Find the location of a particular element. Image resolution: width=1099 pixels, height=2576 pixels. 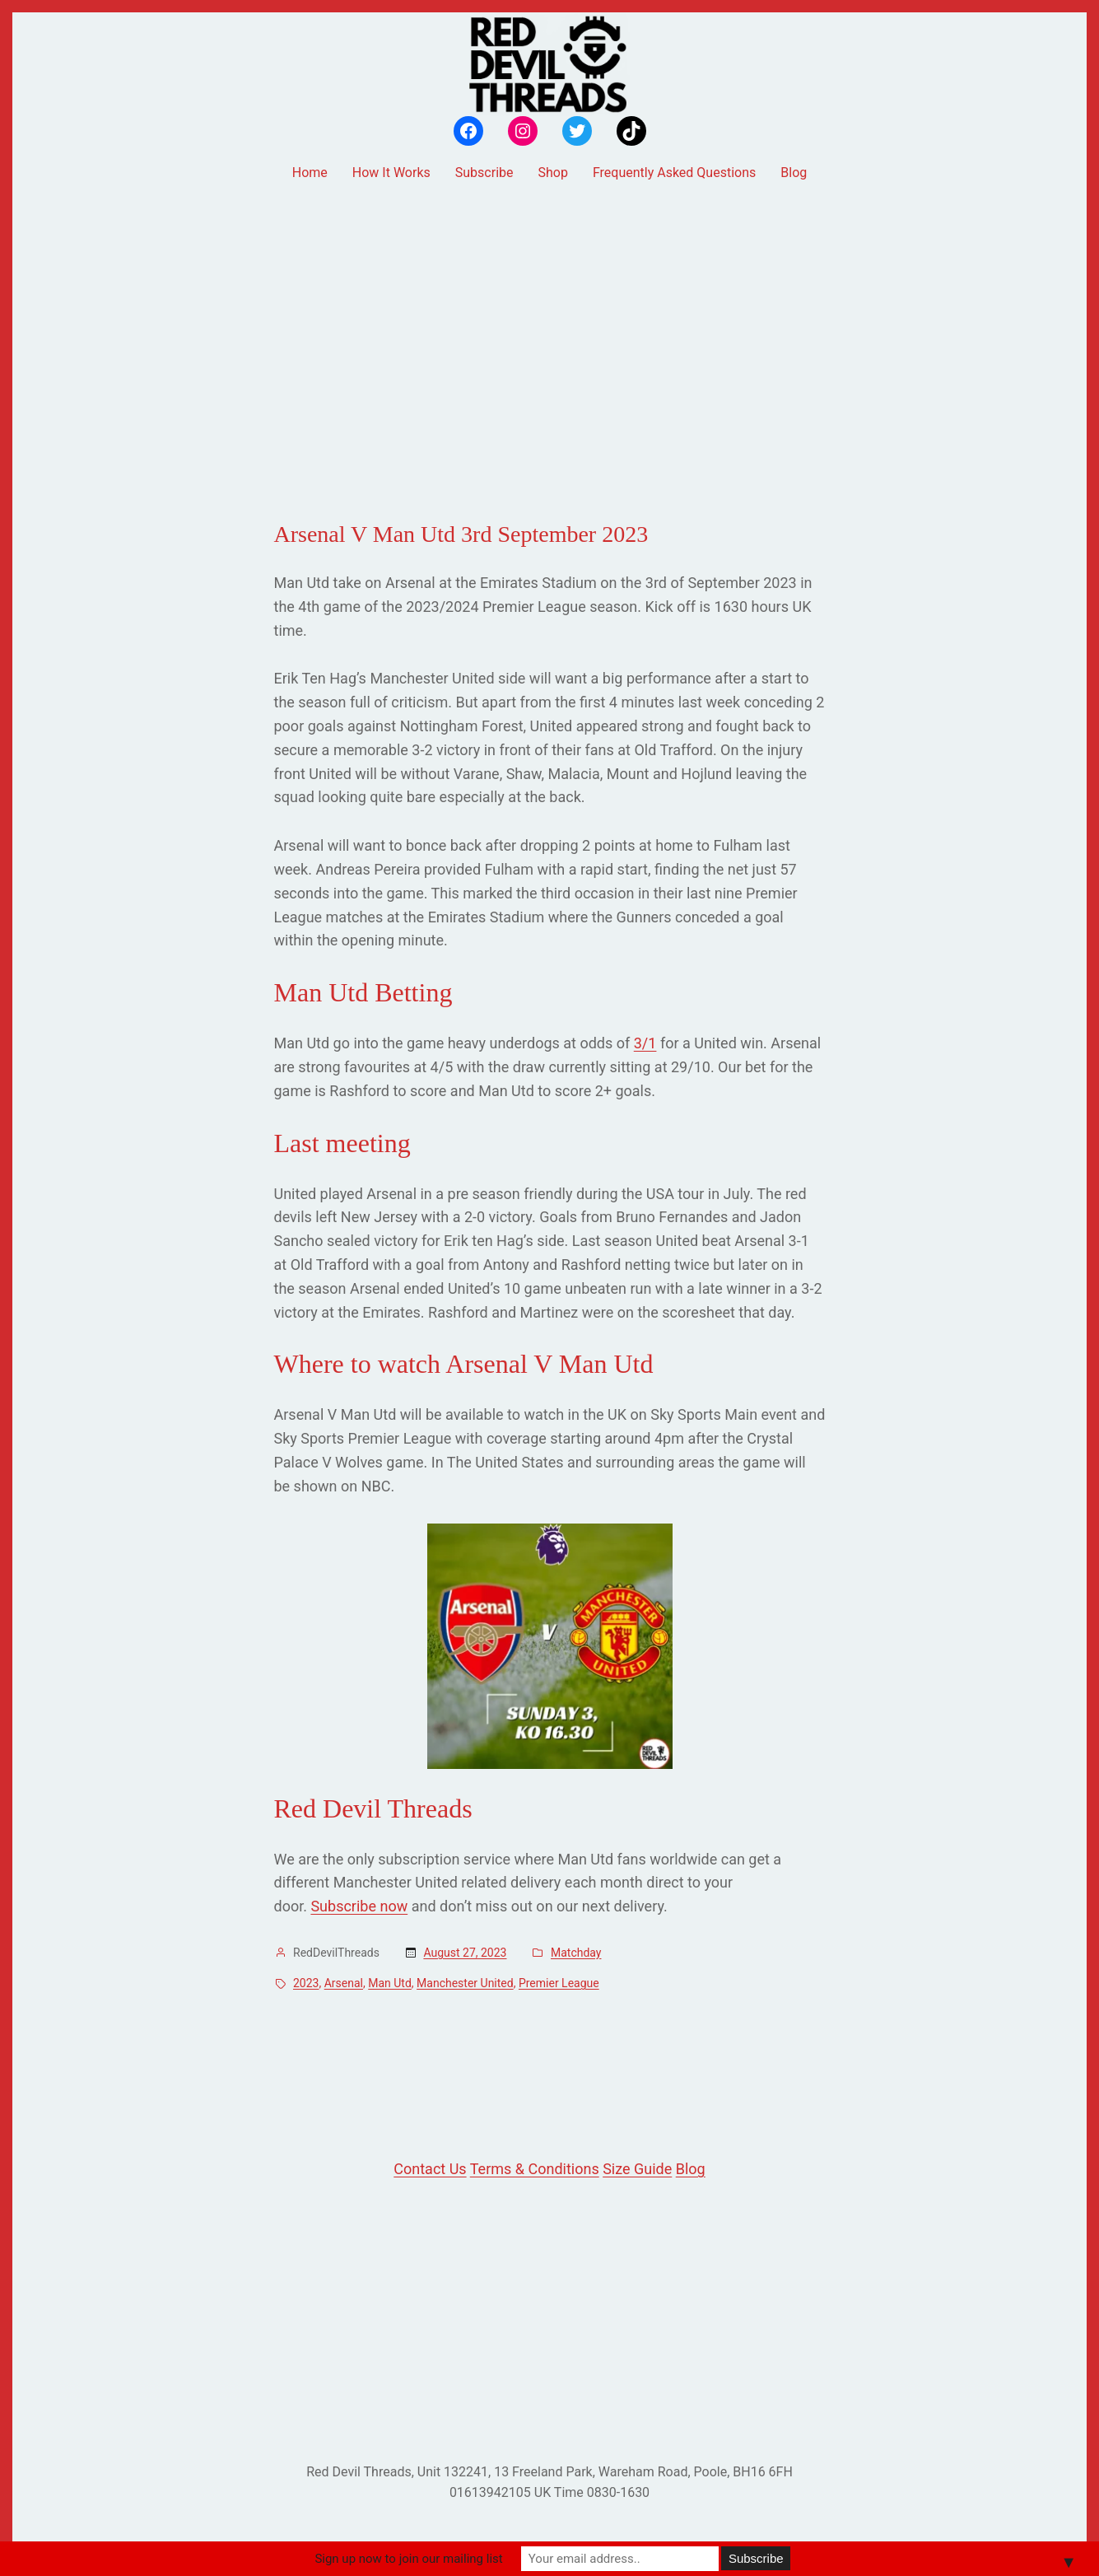

Contact Us is located at coordinates (429, 2168).